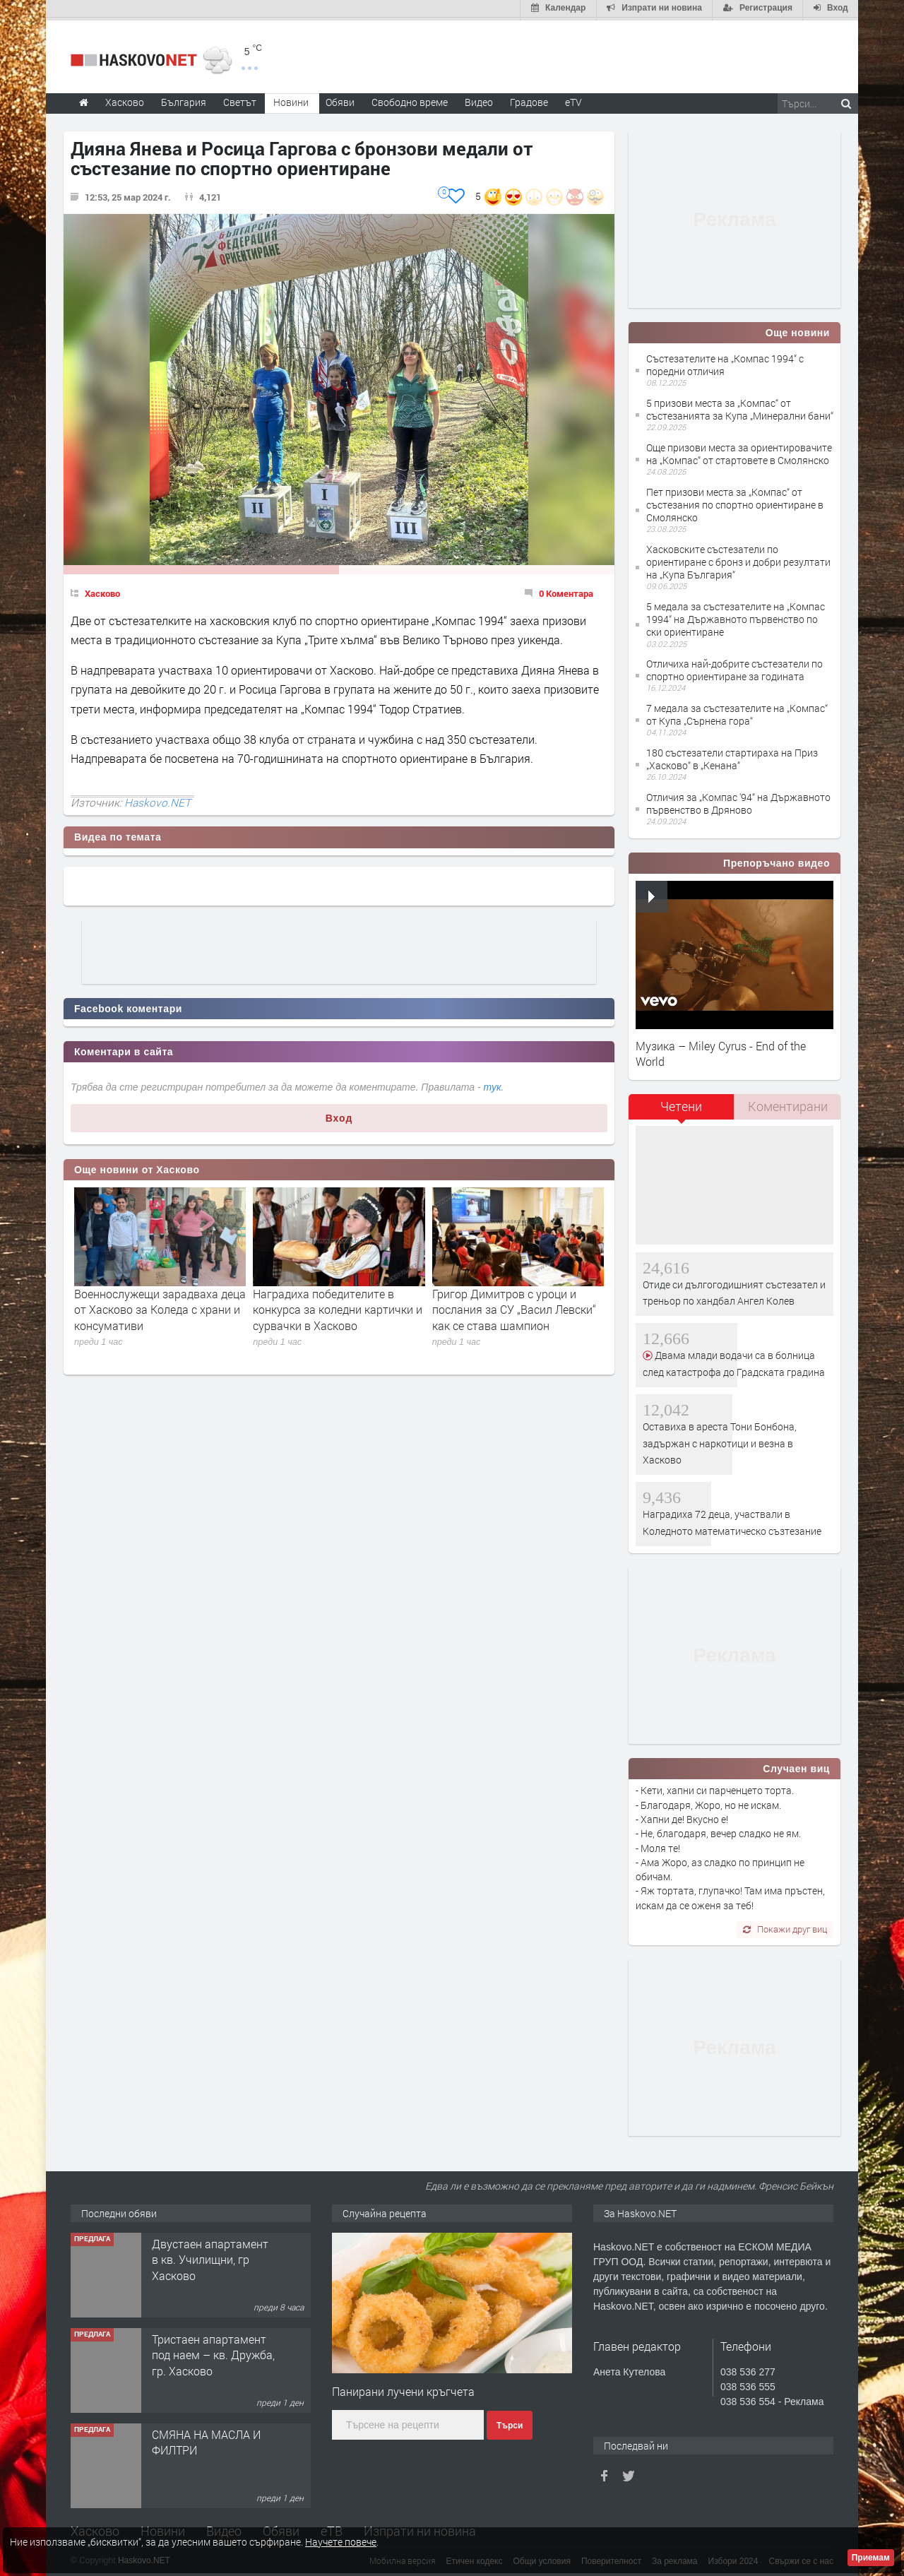  Describe the element at coordinates (157, 800) in the screenshot. I see `Haskovo.NET` at that location.